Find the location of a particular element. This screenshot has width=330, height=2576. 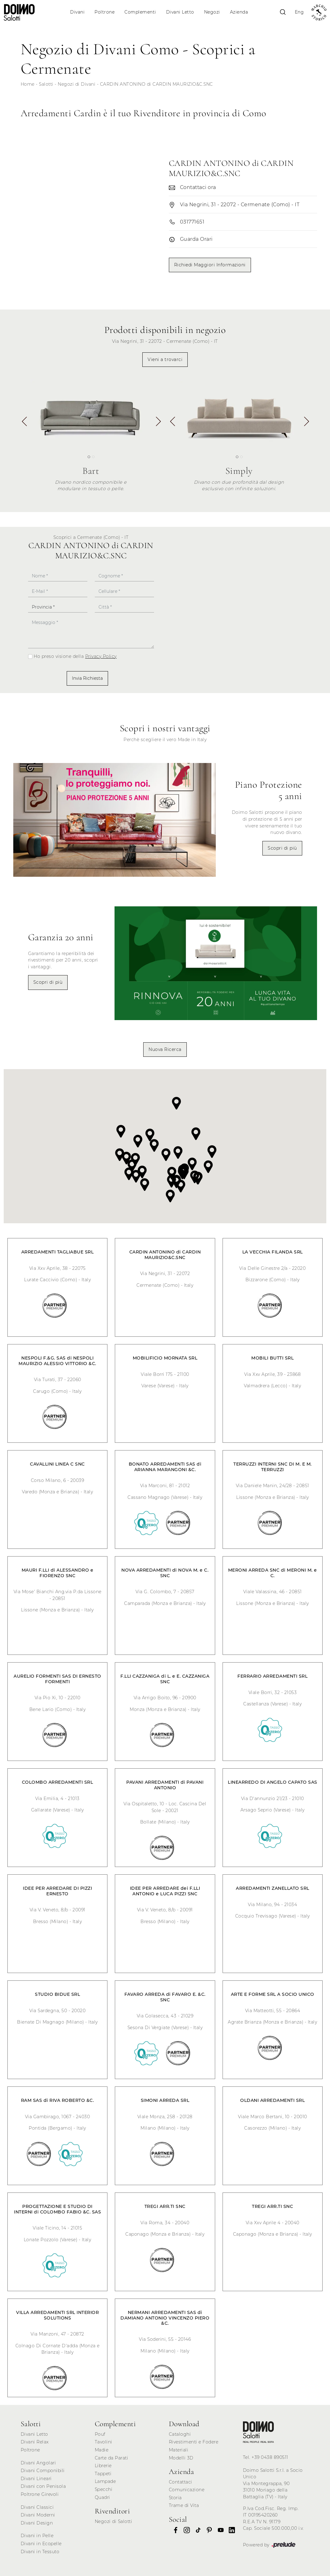

Divani con Penisola is located at coordinates (43, 2486).